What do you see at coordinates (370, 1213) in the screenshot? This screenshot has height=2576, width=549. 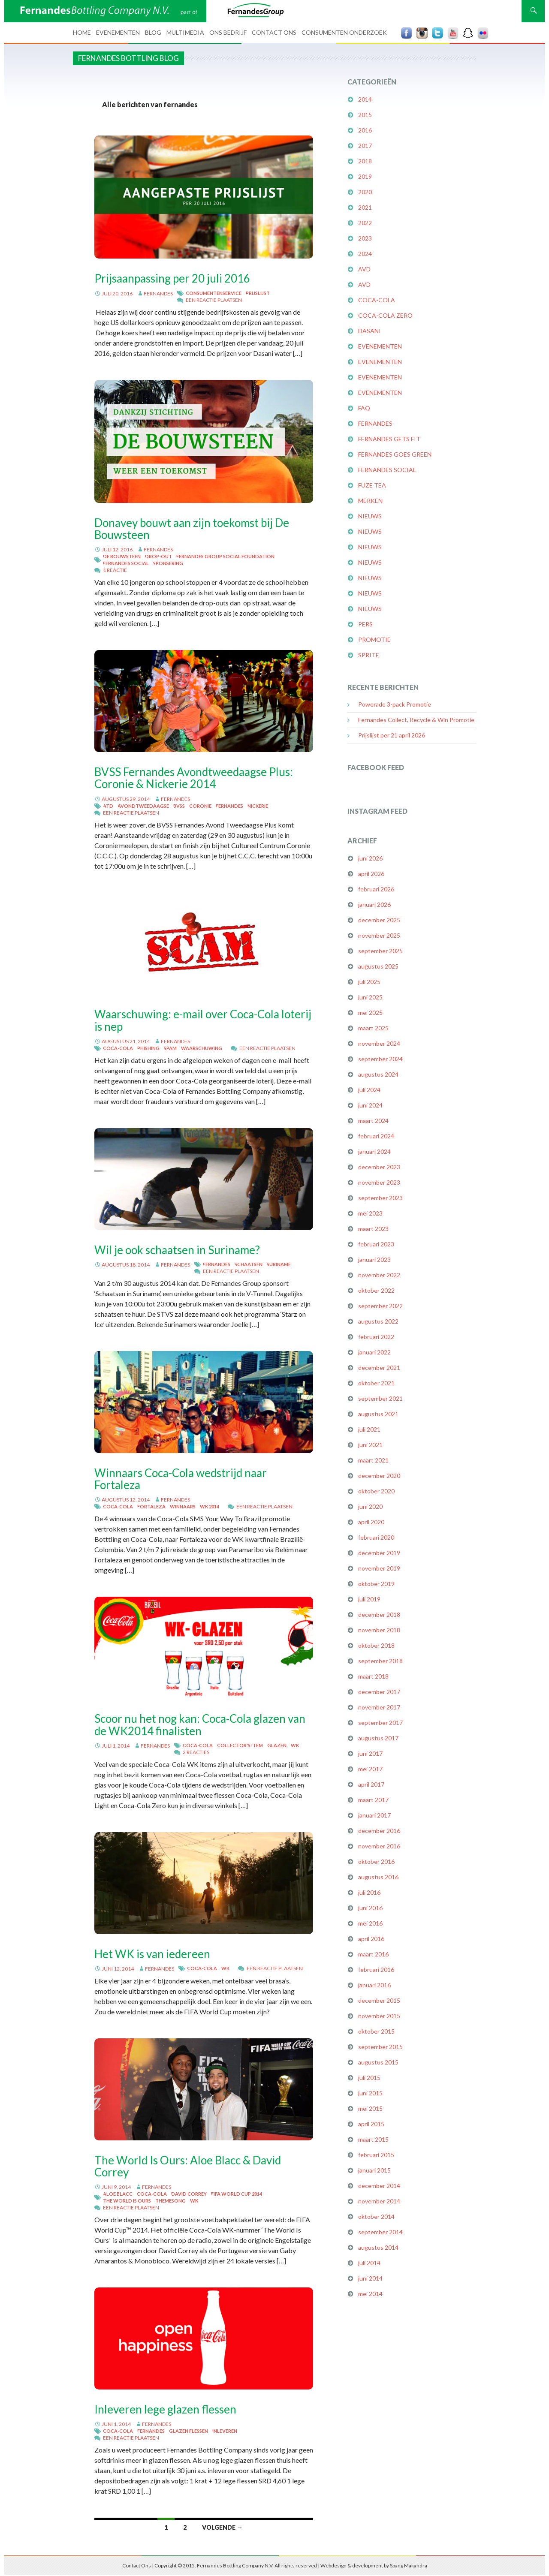 I see `mei 2023` at bounding box center [370, 1213].